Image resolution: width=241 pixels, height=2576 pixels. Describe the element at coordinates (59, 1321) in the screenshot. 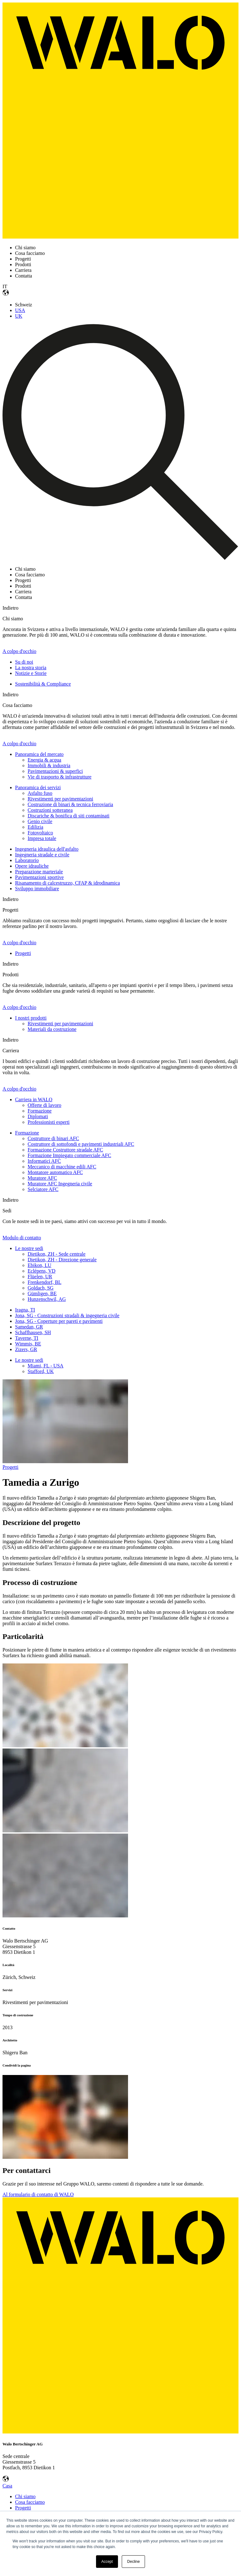

I see `Jona, SG - Coperture per pareti e pavimenti [menuitem]` at that location.